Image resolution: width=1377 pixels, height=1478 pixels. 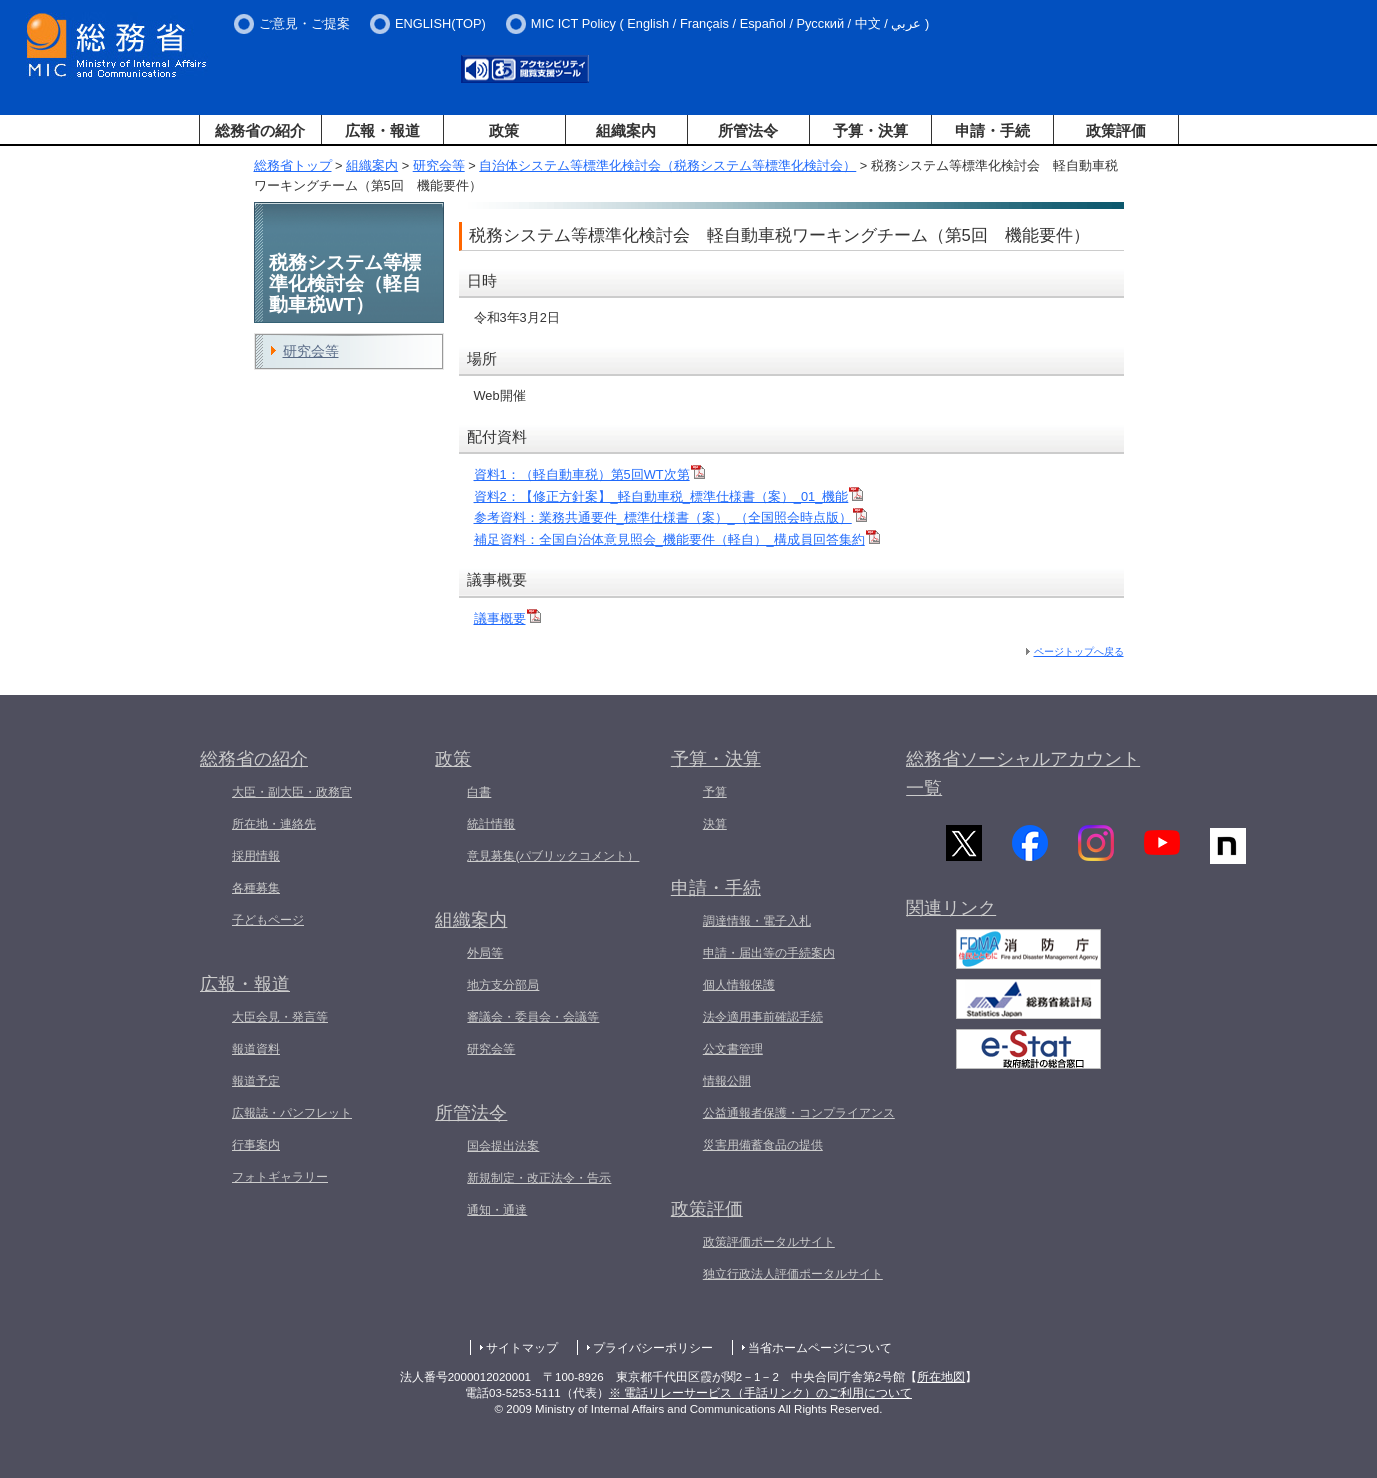 I want to click on 情報公開, so click(x=727, y=1081).